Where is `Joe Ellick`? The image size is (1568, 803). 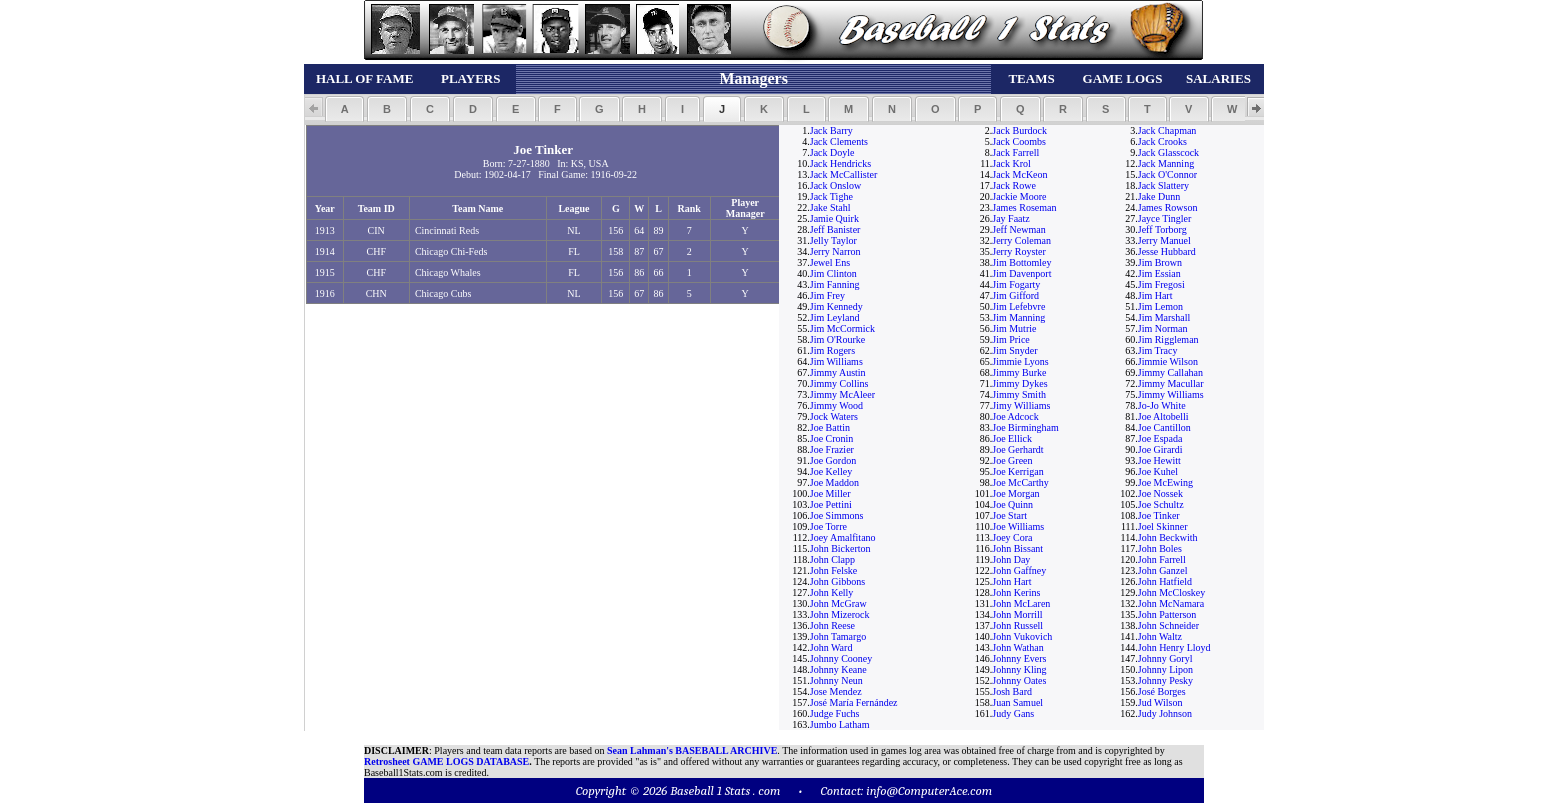 Joe Ellick is located at coordinates (1012, 438).